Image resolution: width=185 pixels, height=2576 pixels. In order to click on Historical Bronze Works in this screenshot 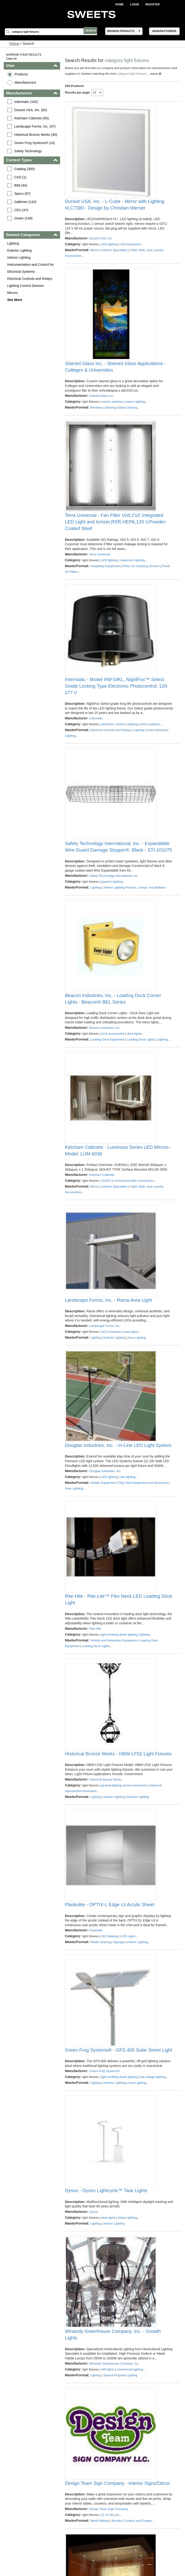, I will do `click(106, 1952)`.